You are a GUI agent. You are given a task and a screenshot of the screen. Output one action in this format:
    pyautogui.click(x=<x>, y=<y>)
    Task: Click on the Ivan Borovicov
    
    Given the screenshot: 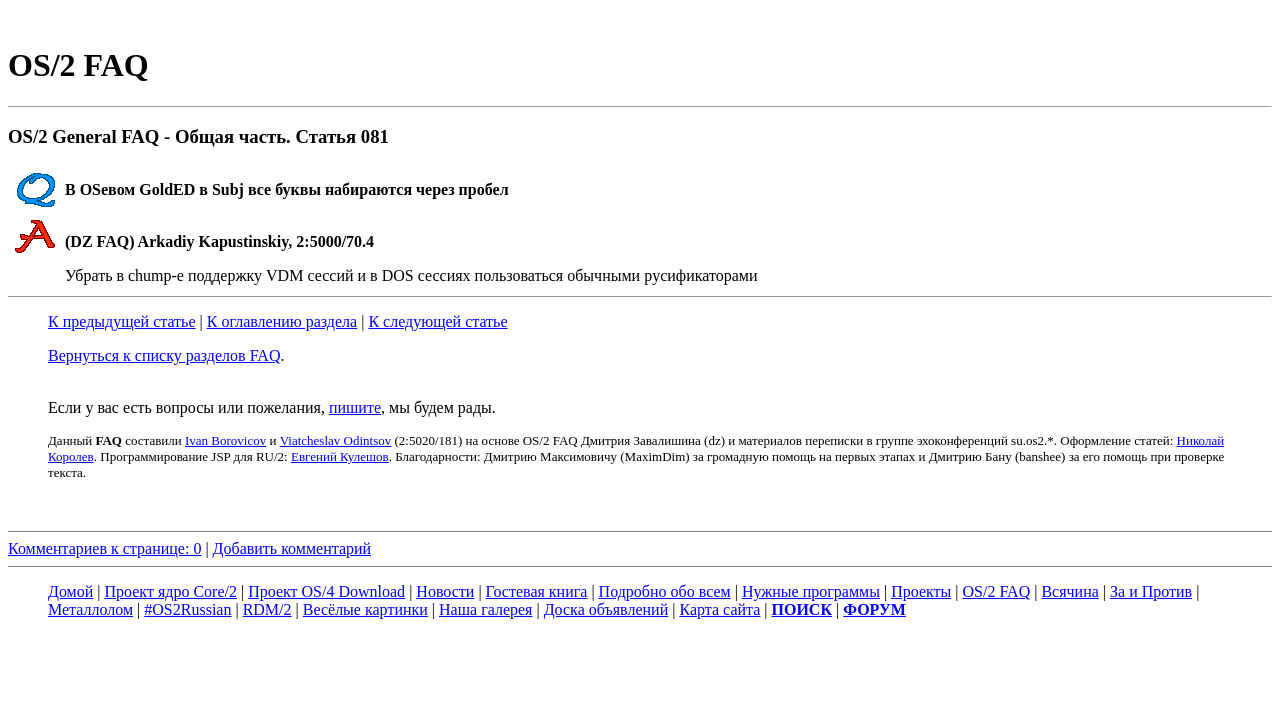 What is the action you would take?
    pyautogui.click(x=225, y=440)
    